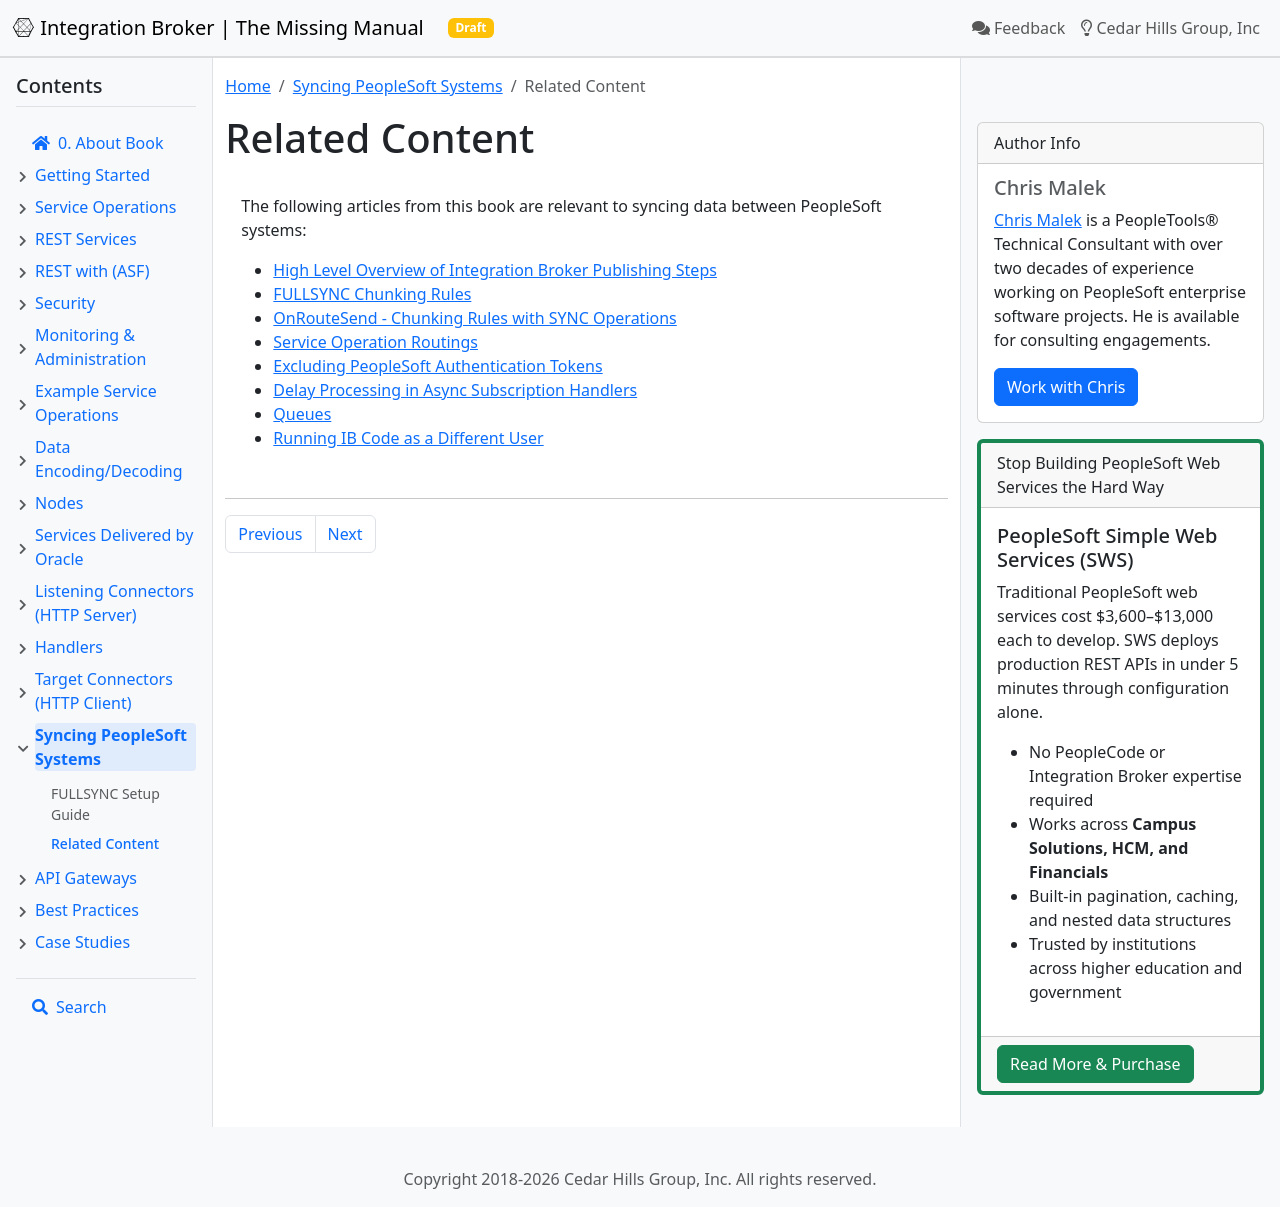 The height and width of the screenshot is (1207, 1280). Describe the element at coordinates (69, 647) in the screenshot. I see `Handlers` at that location.